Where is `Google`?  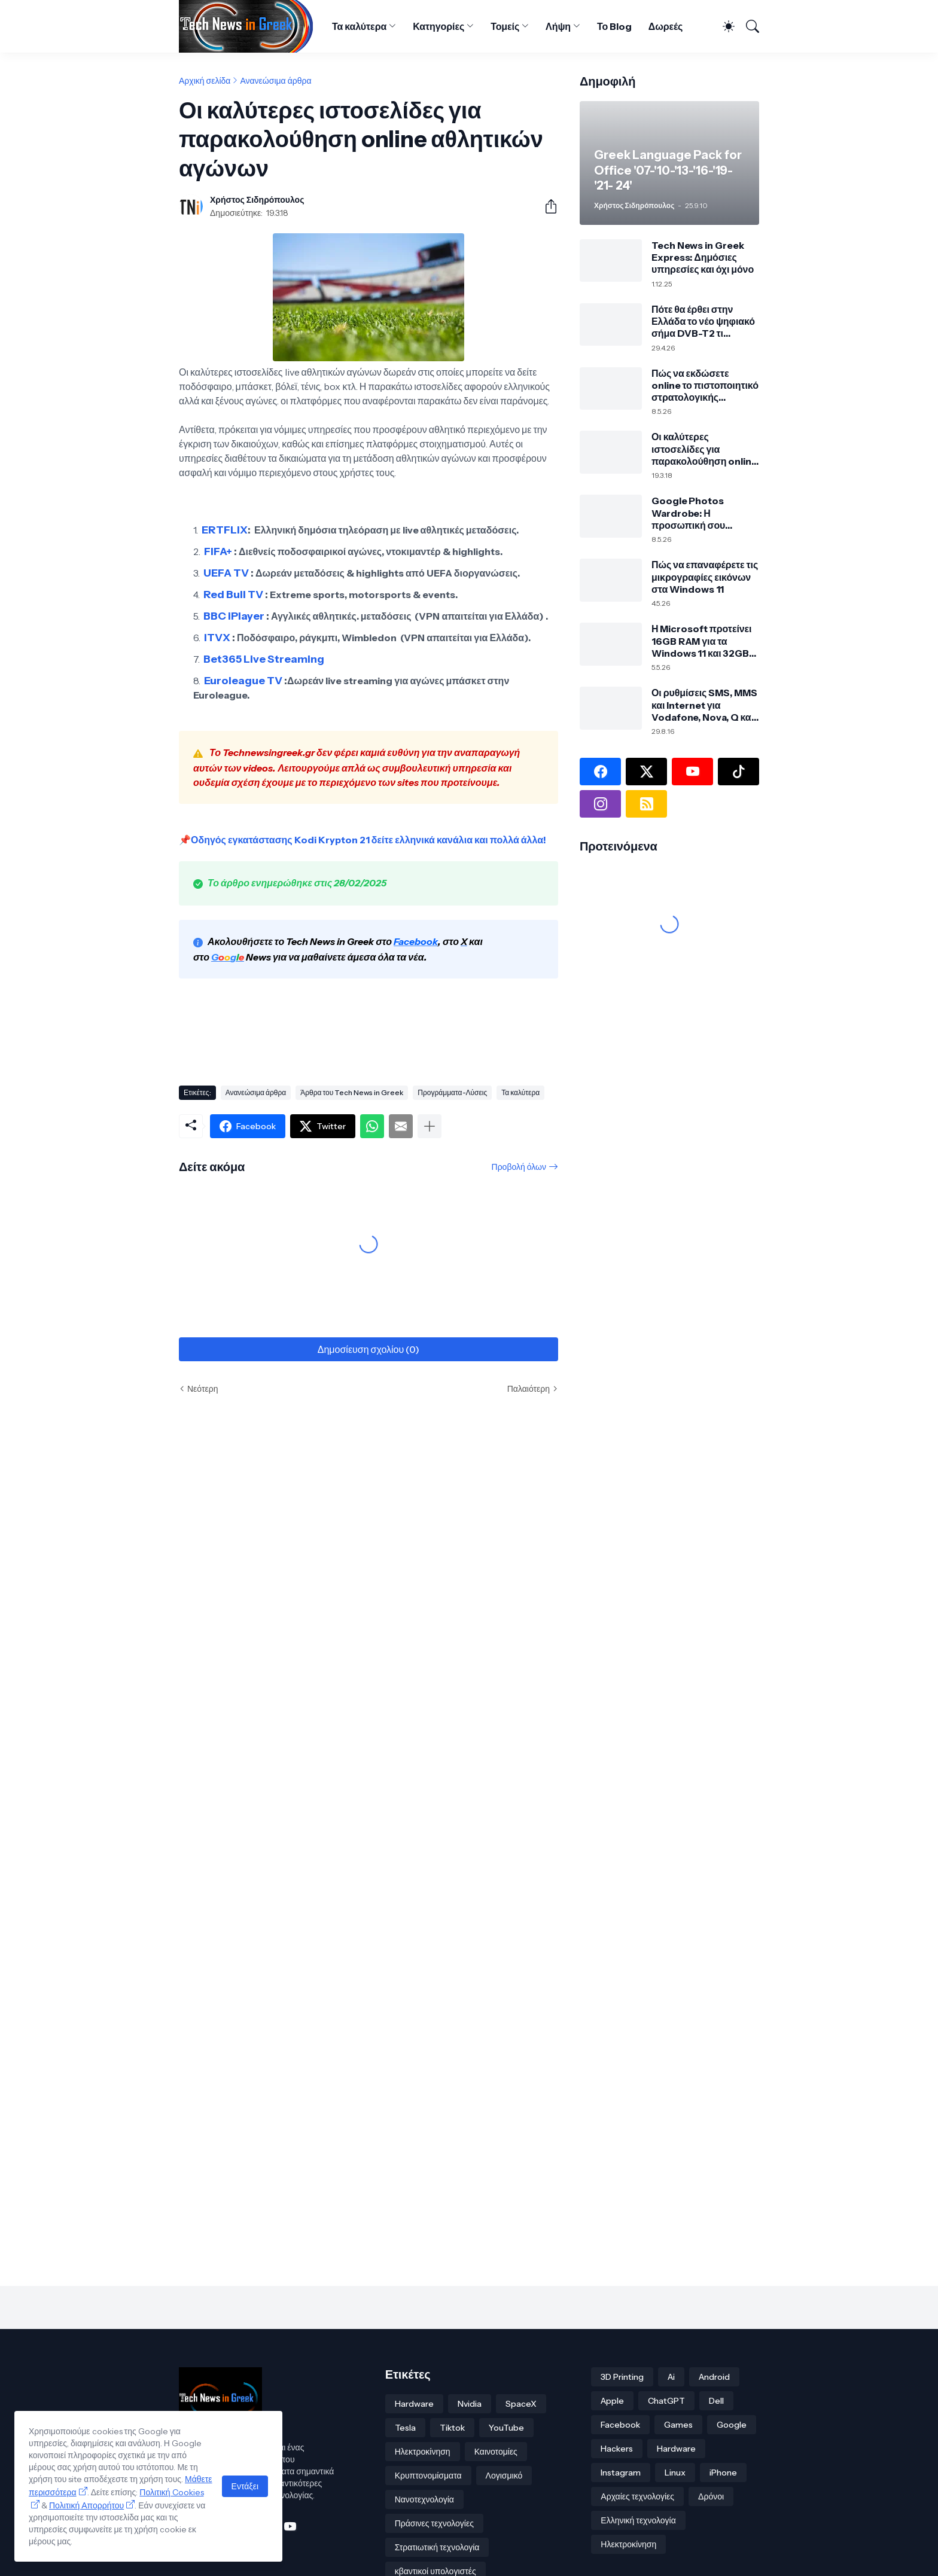
Google is located at coordinates (732, 2424).